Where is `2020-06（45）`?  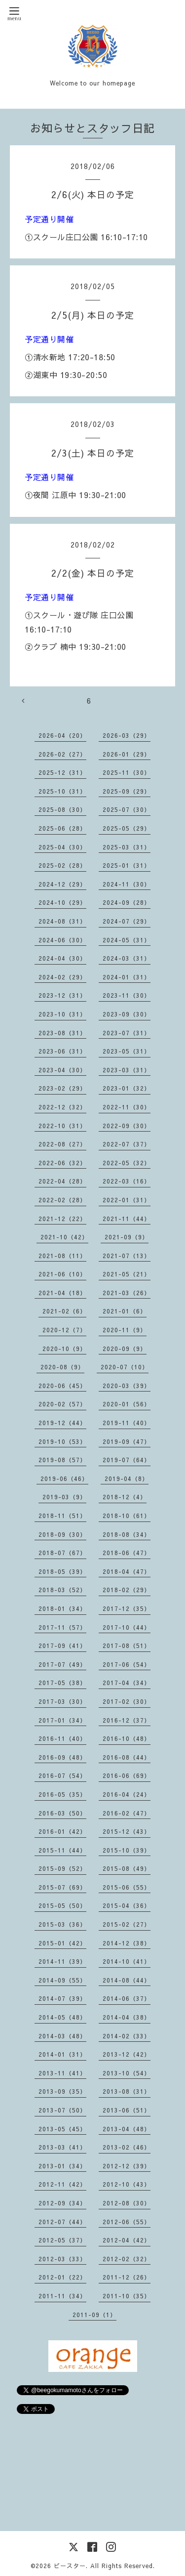 2020-06（45） is located at coordinates (62, 1386).